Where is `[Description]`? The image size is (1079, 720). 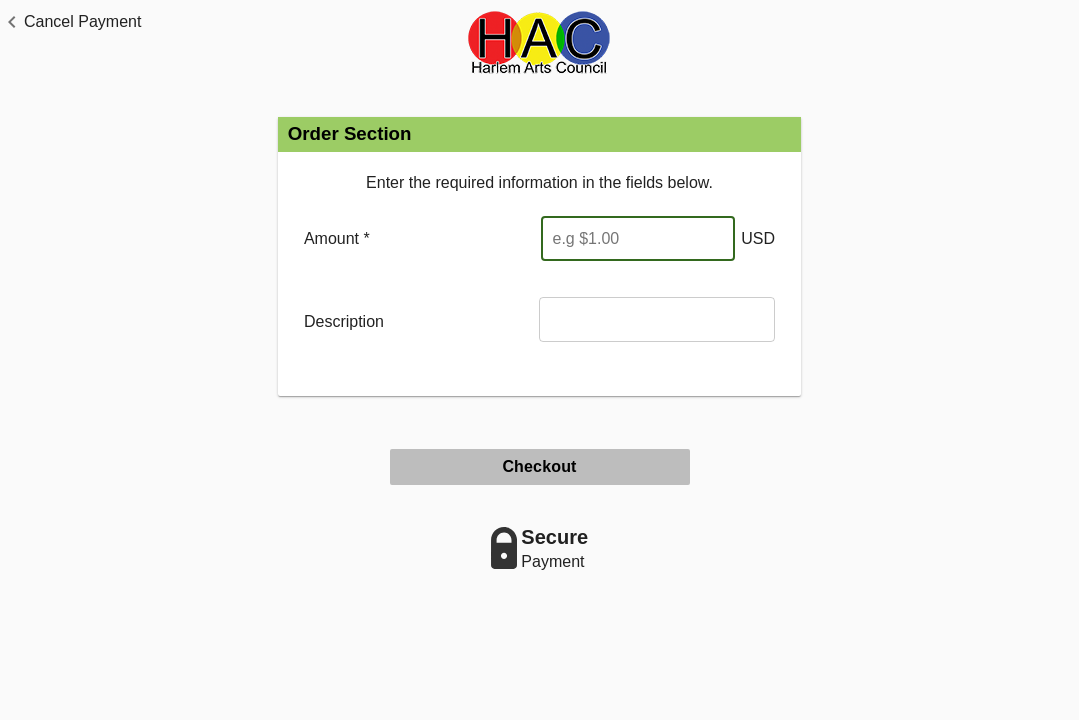
[Description] is located at coordinates (657, 319).